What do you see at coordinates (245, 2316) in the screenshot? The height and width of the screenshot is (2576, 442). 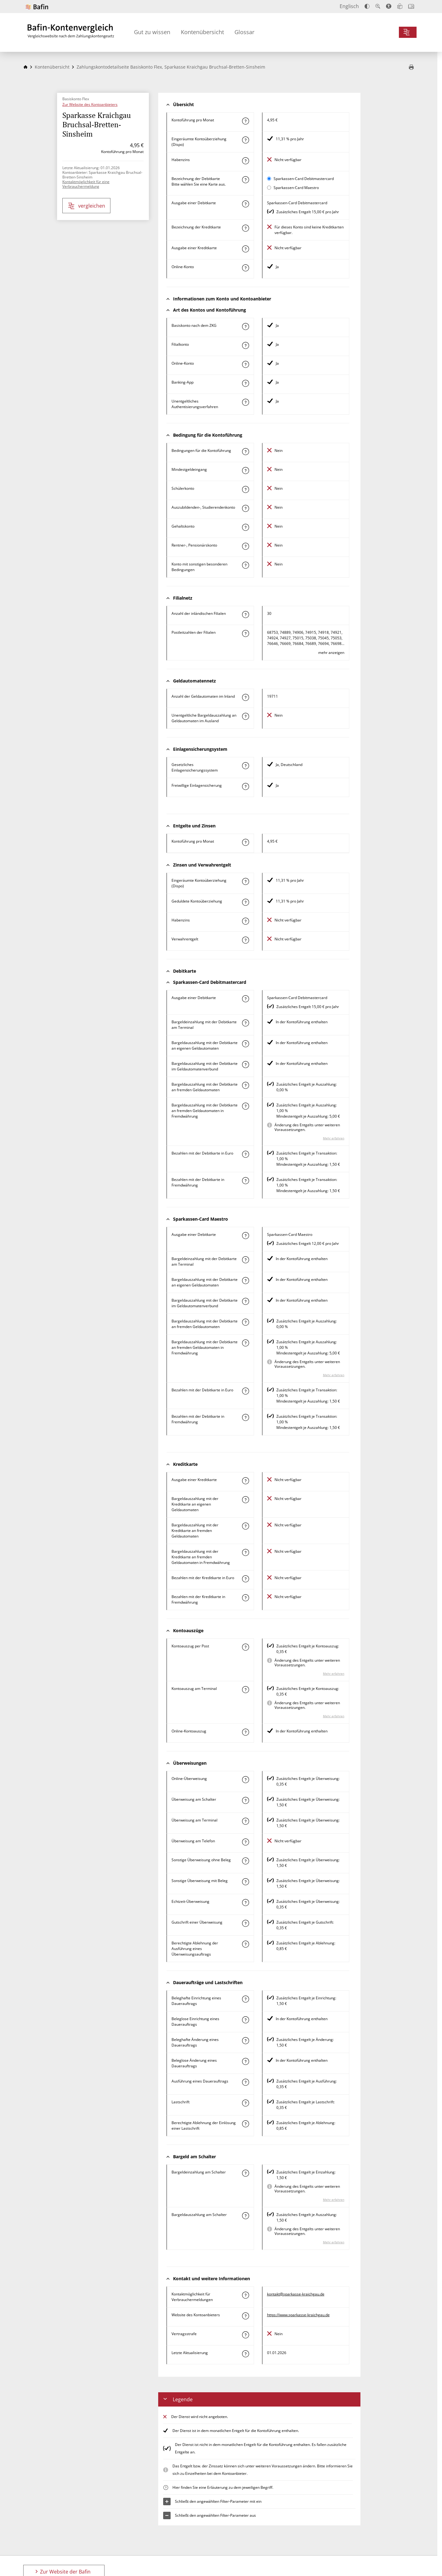 I see `[Mehr zum Attribut "Website des Kontoanbieters" erfahren]` at bounding box center [245, 2316].